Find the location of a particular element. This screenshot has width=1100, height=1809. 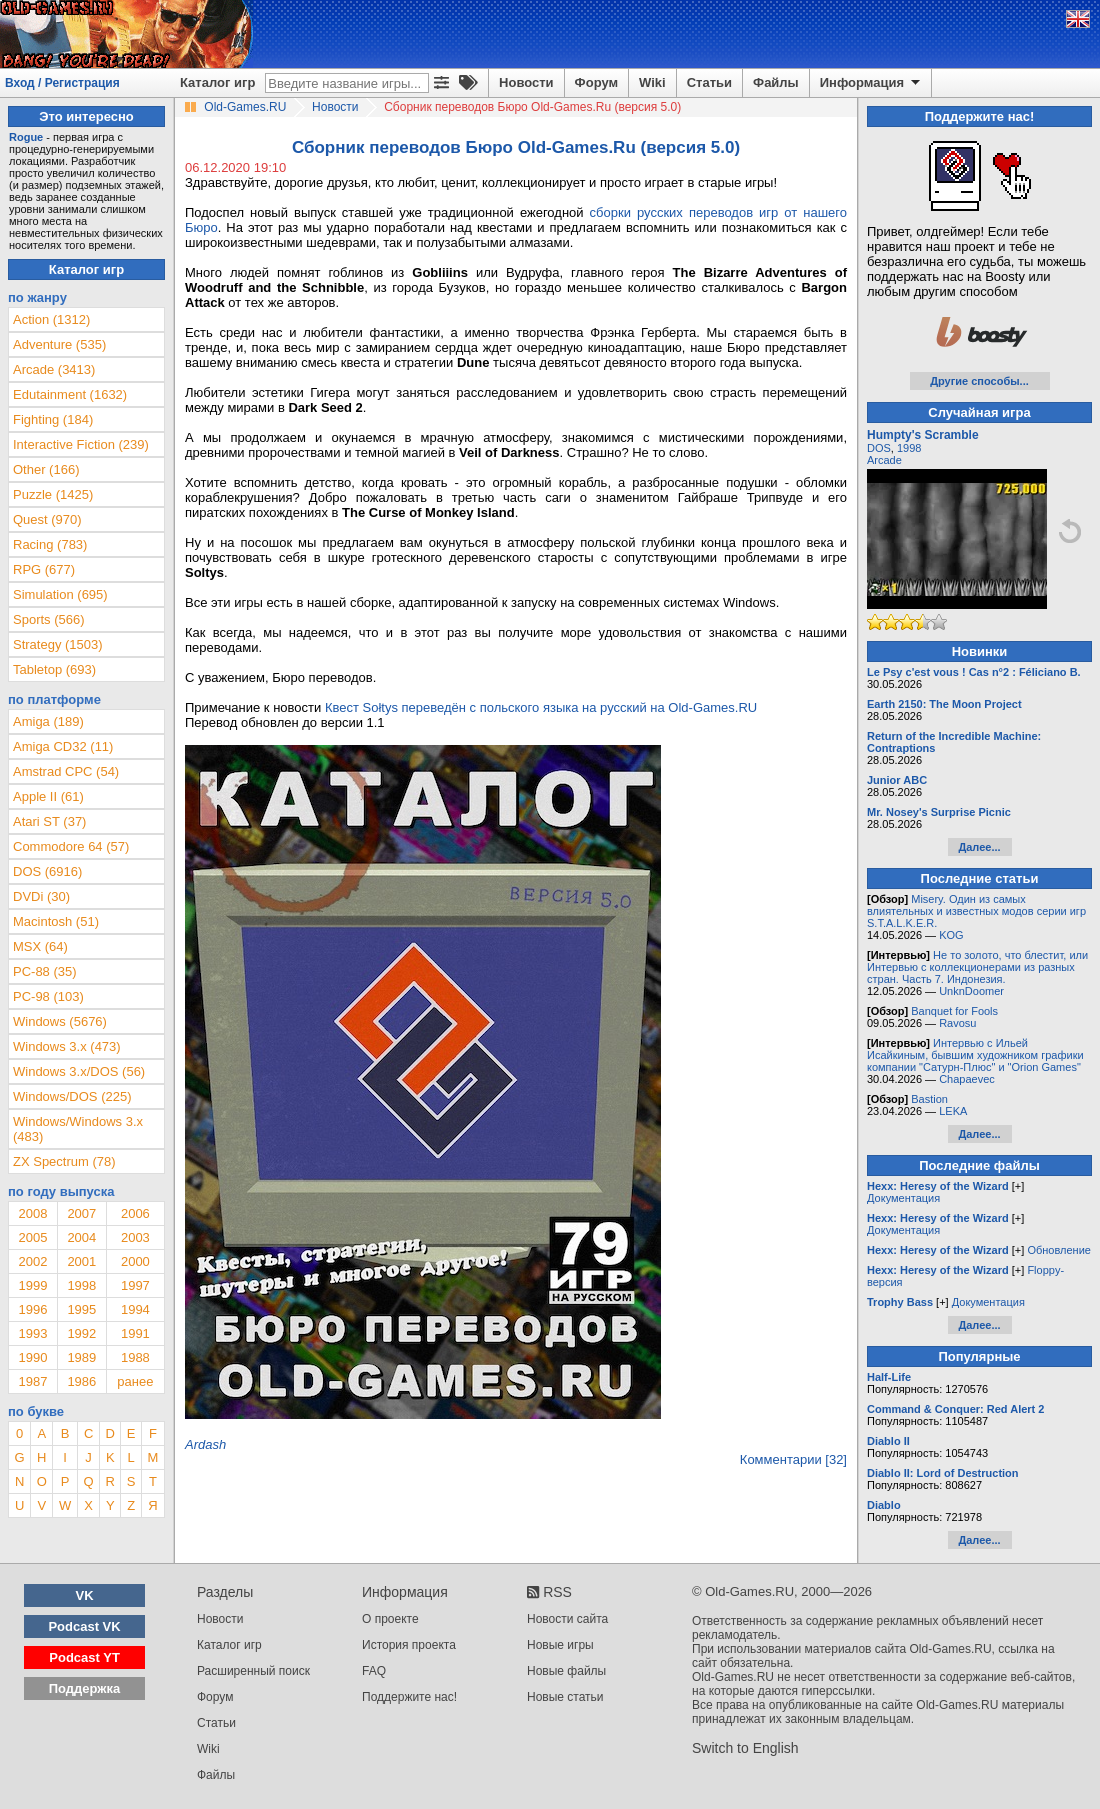

Quest (970) is located at coordinates (47, 519).